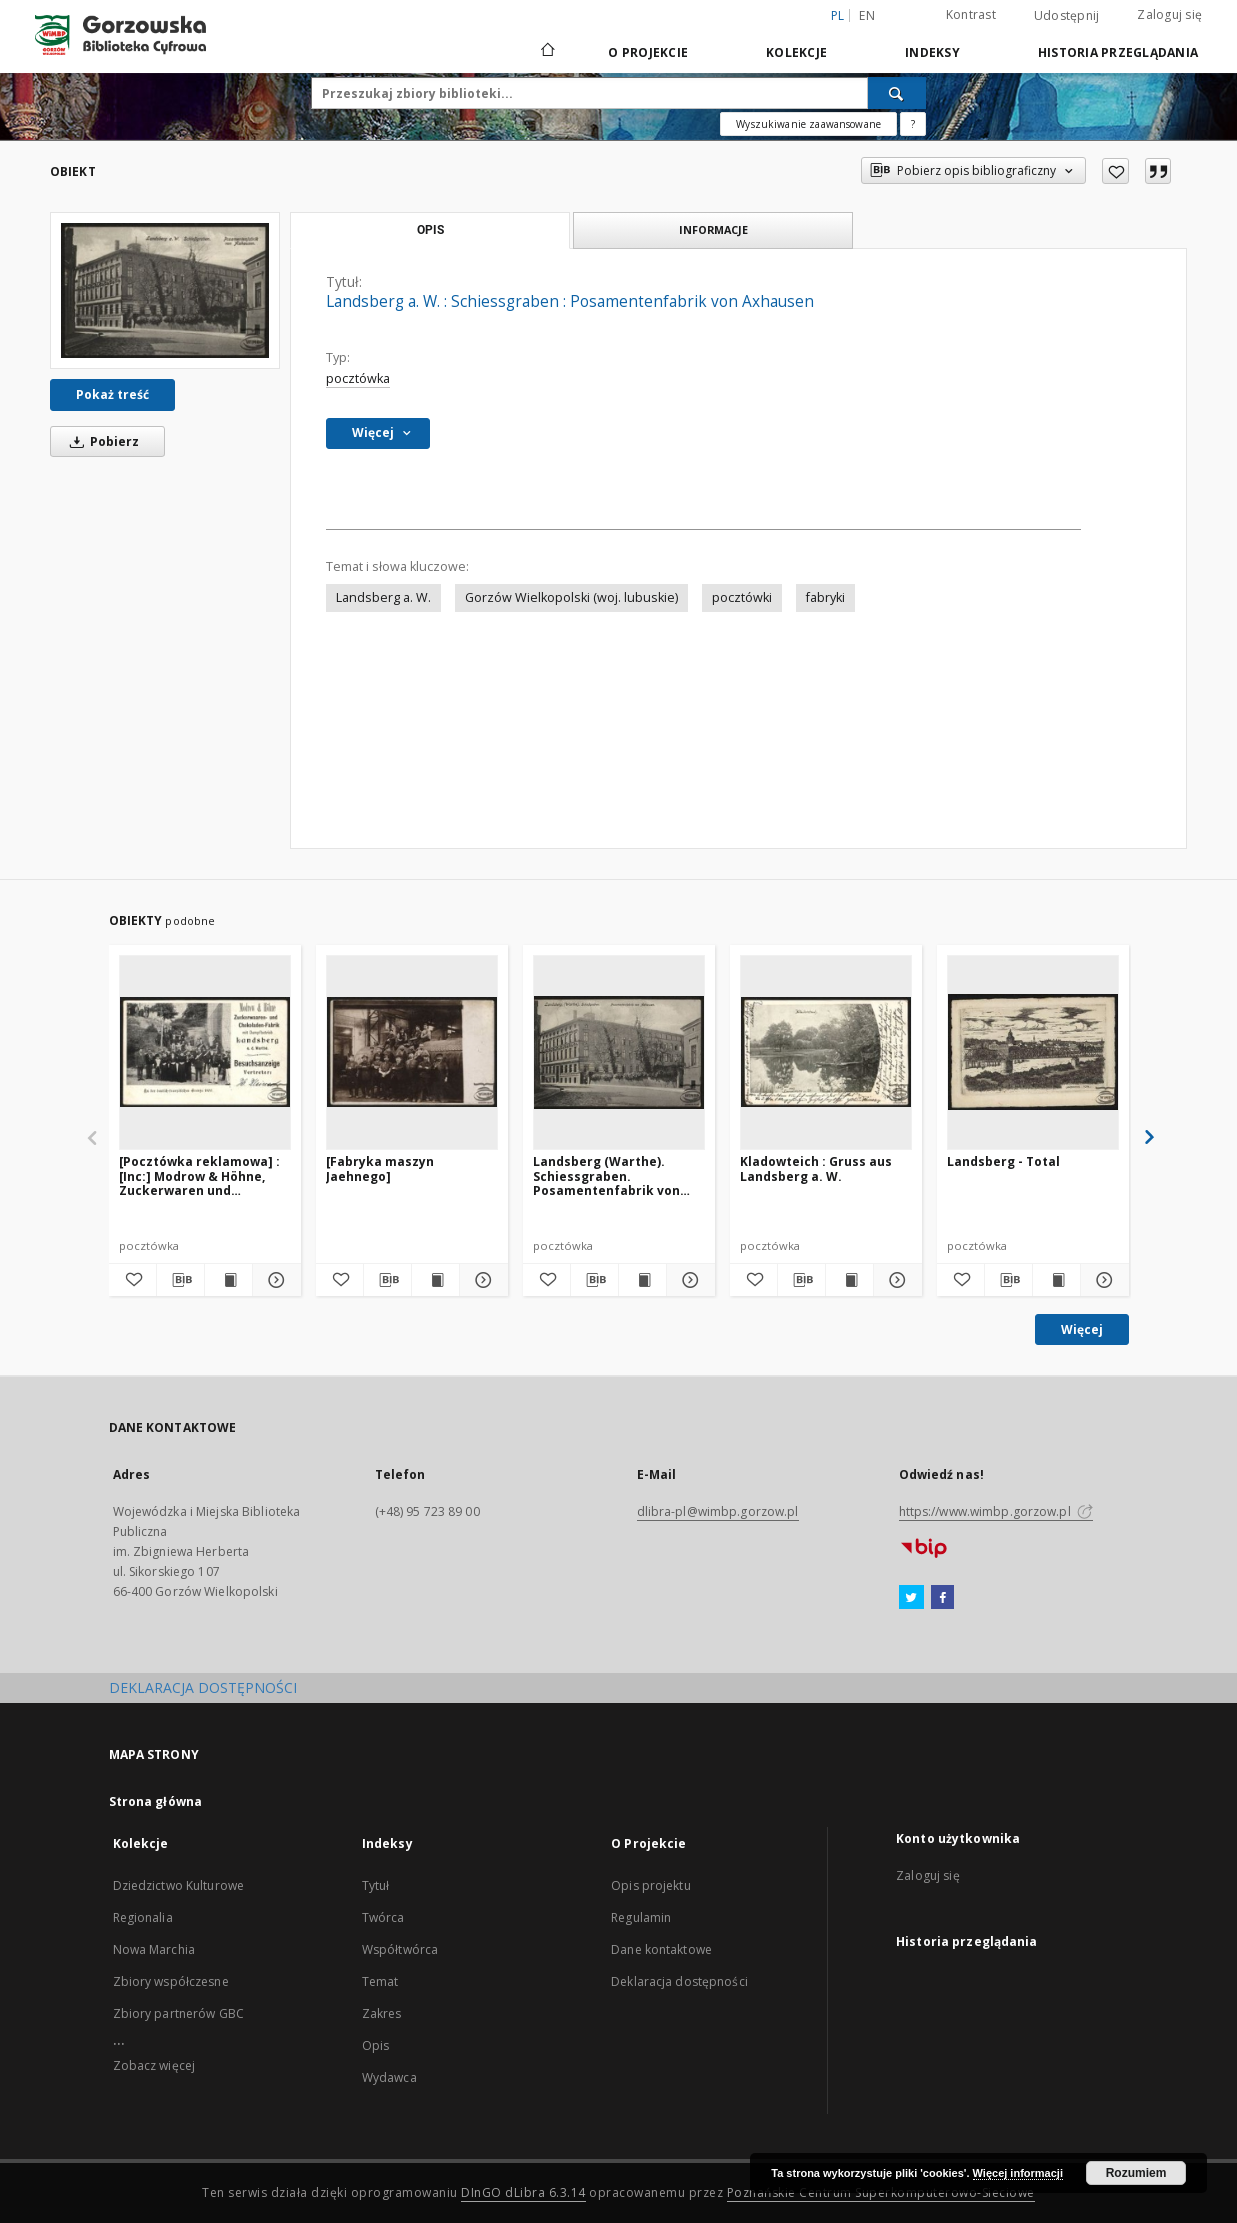 The height and width of the screenshot is (2223, 1237). What do you see at coordinates (400, 1949) in the screenshot?
I see `Współtwórca` at bounding box center [400, 1949].